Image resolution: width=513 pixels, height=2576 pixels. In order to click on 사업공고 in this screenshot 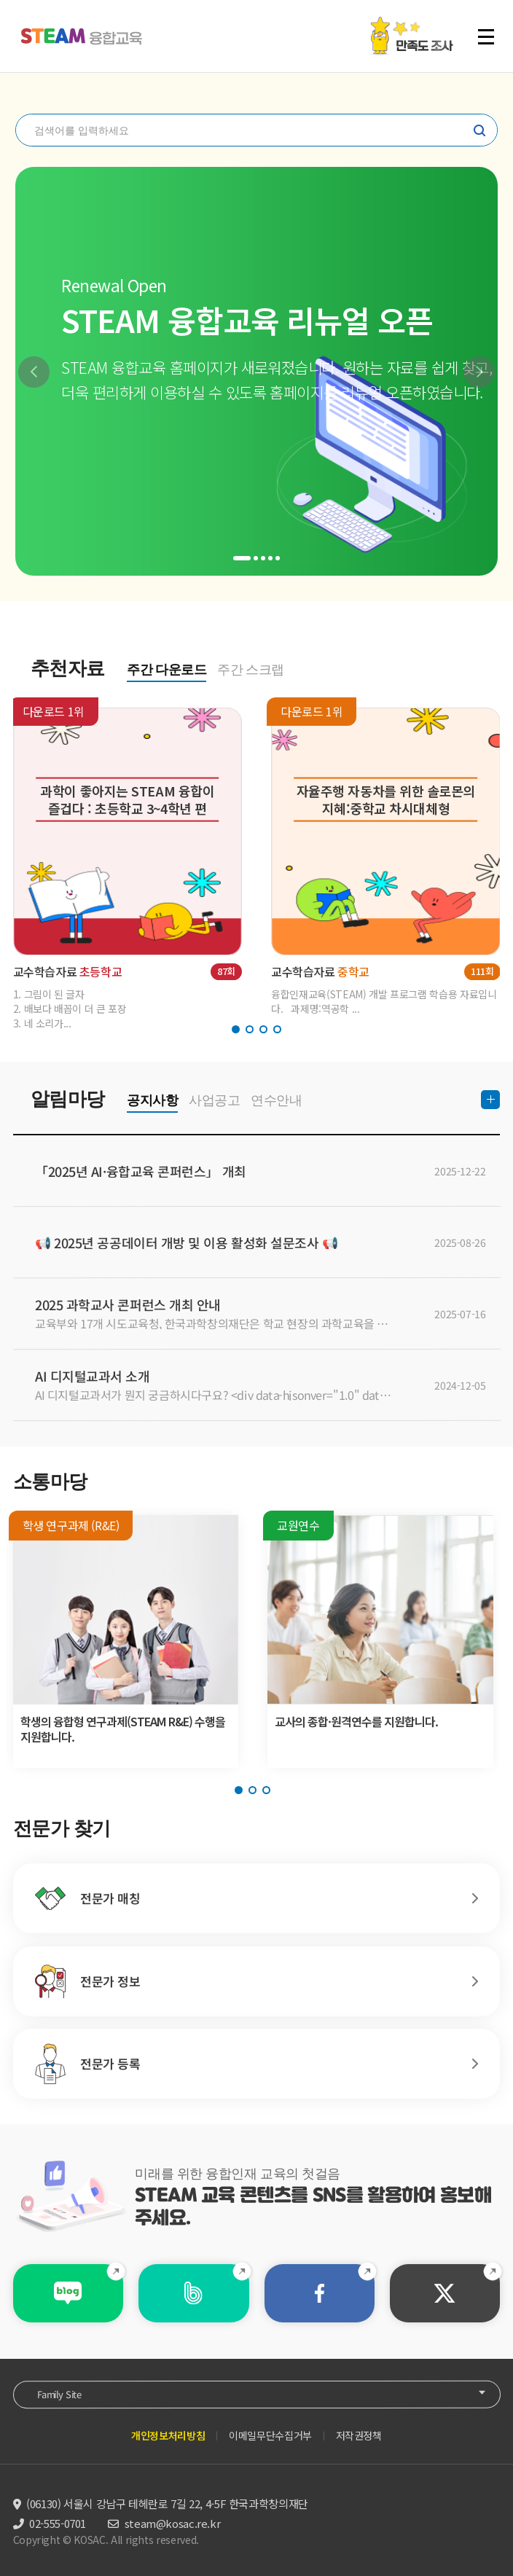, I will do `click(214, 1100)`.